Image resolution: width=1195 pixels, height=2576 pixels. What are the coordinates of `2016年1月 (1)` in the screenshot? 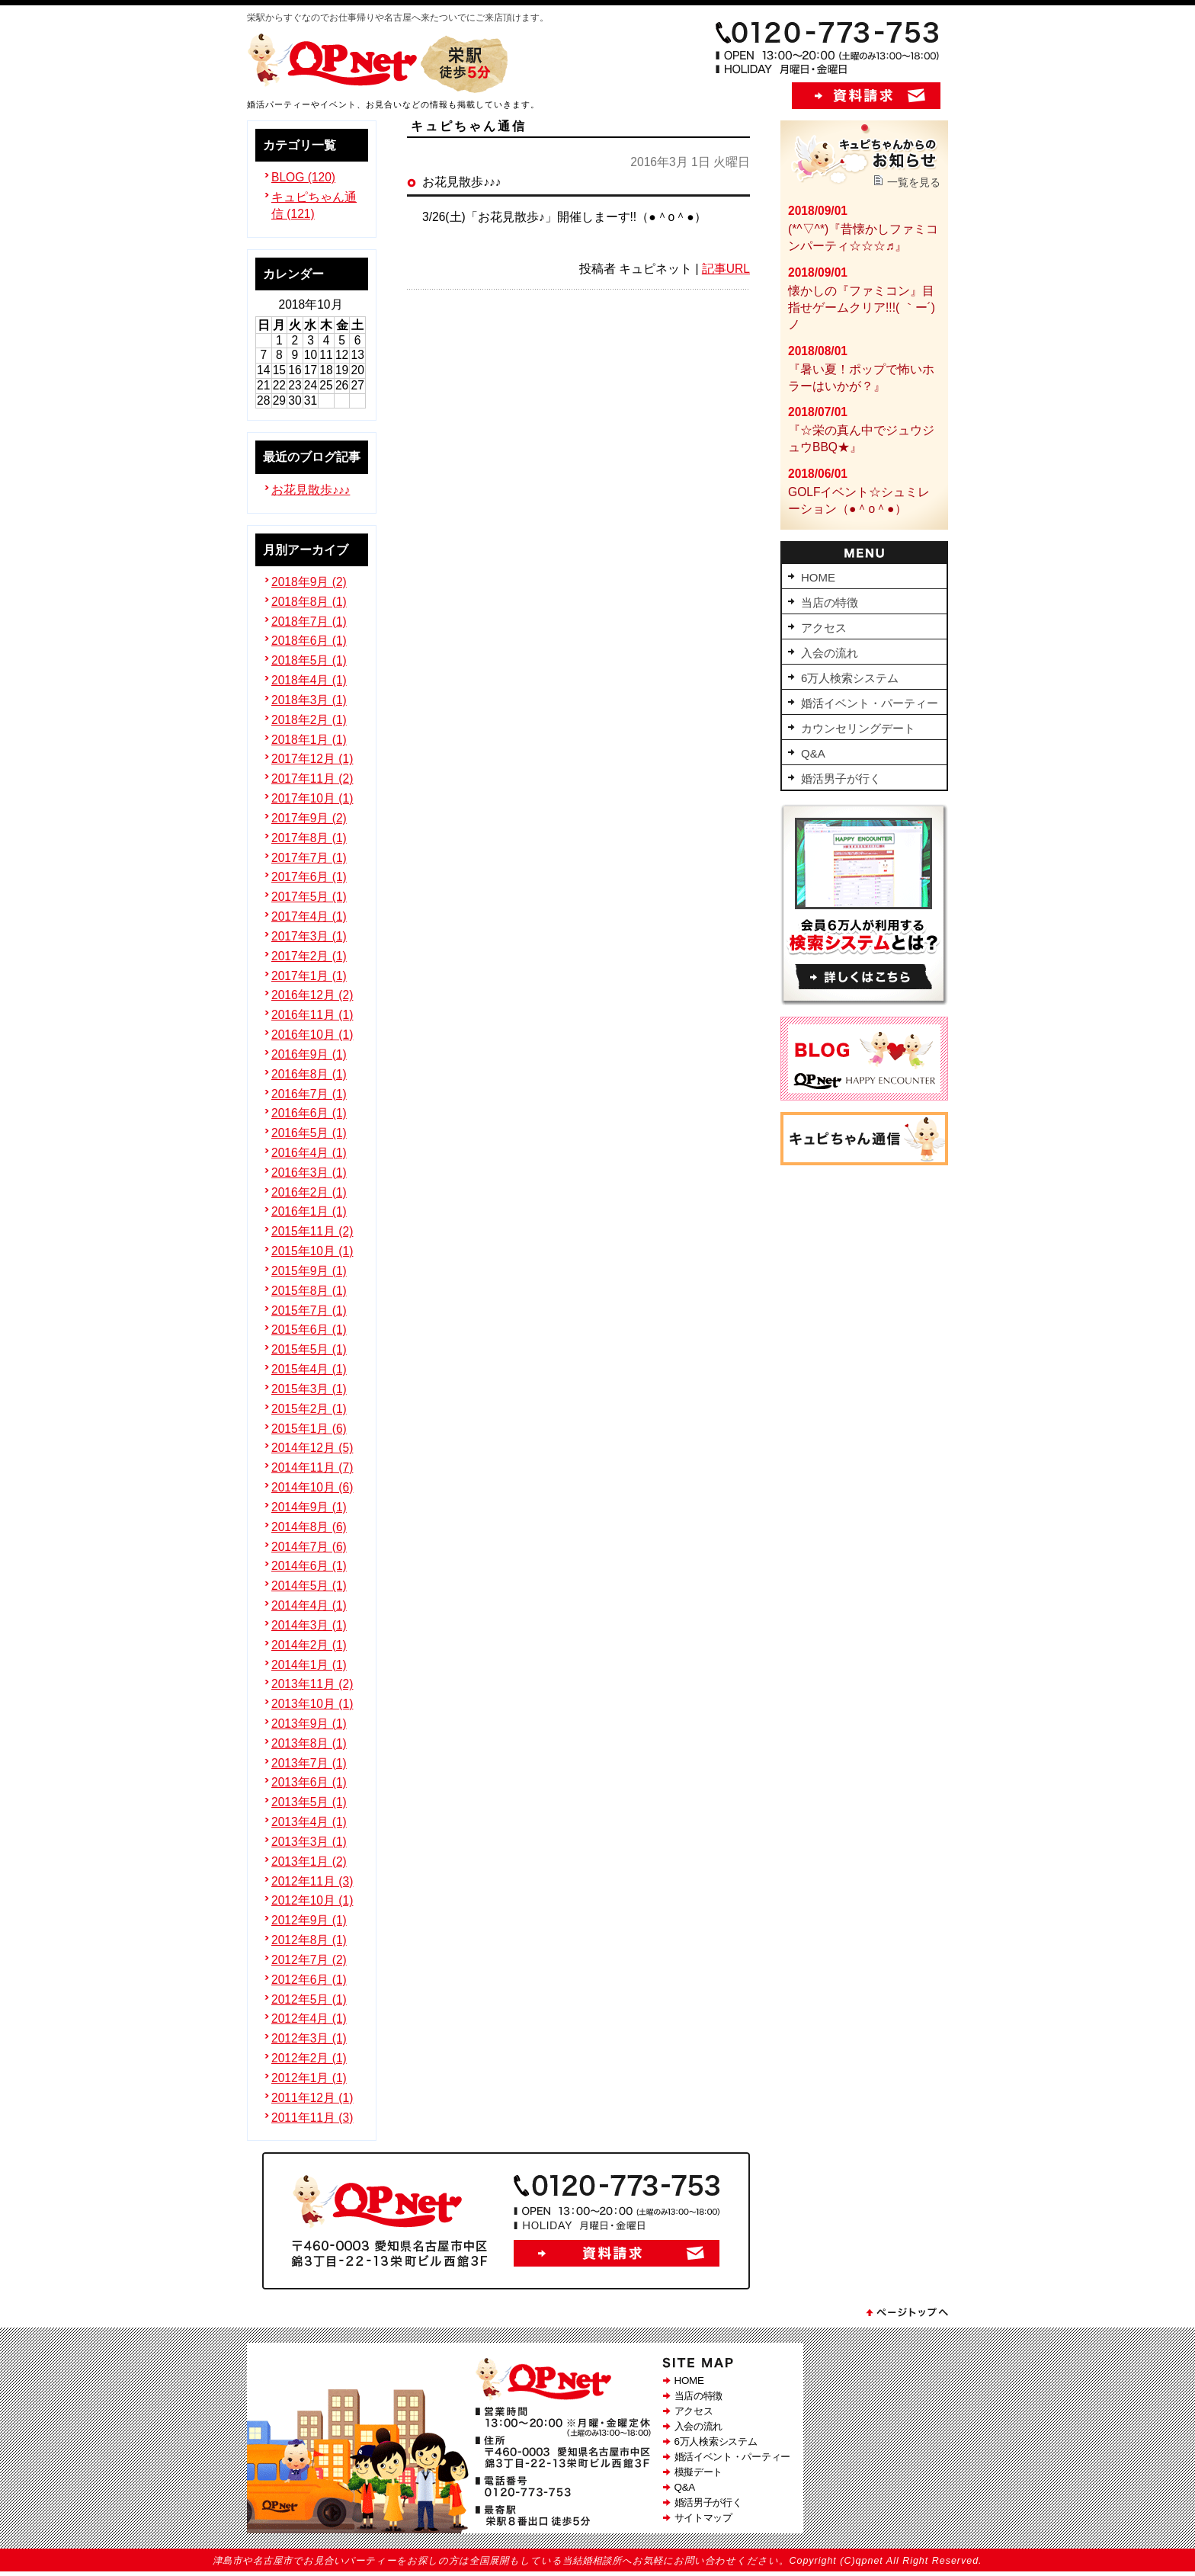 It's located at (309, 1211).